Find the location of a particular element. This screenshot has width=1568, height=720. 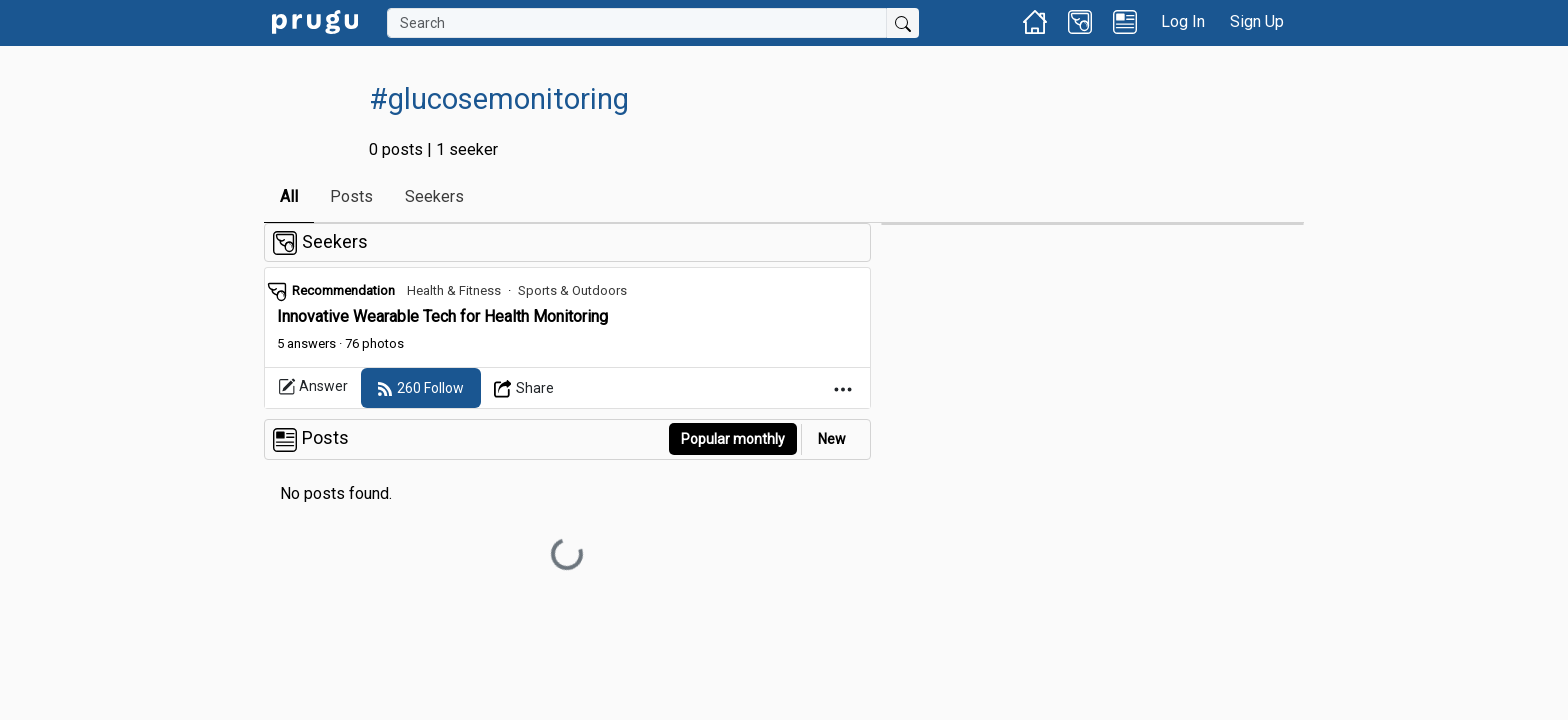

Popular monthly [button] is located at coordinates (733, 439).